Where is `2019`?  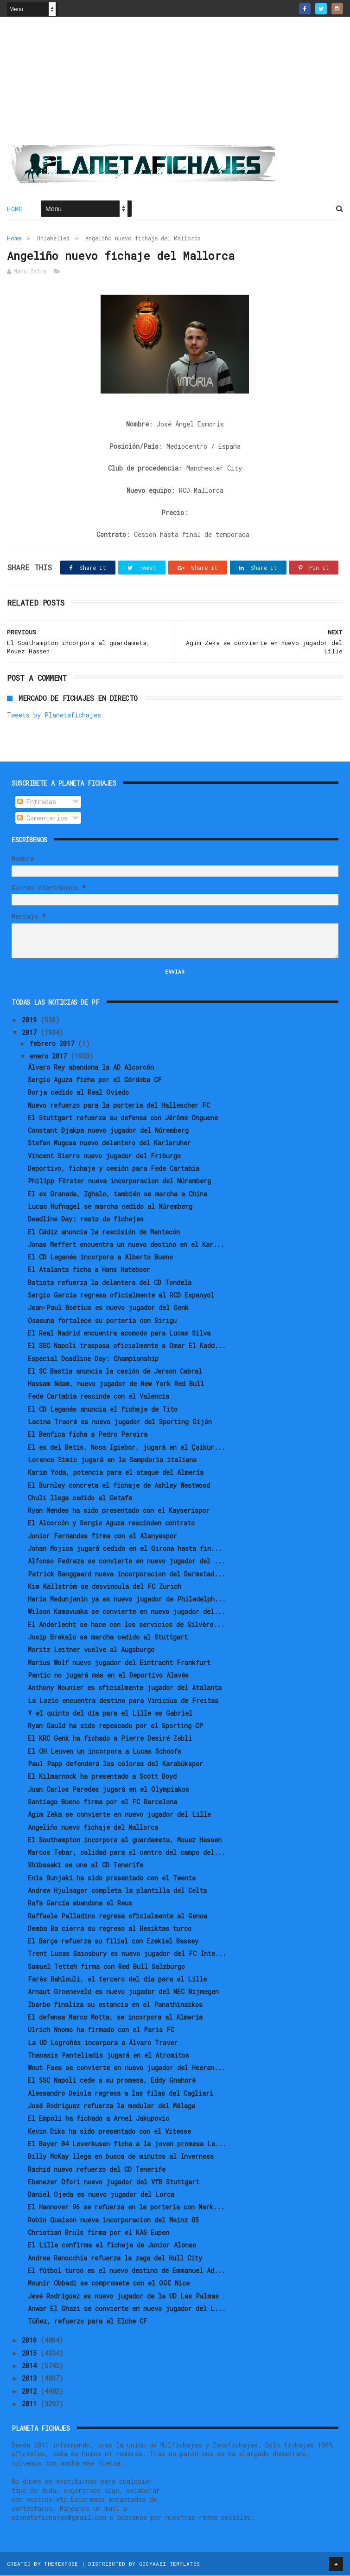 2019 is located at coordinates (31, 1020).